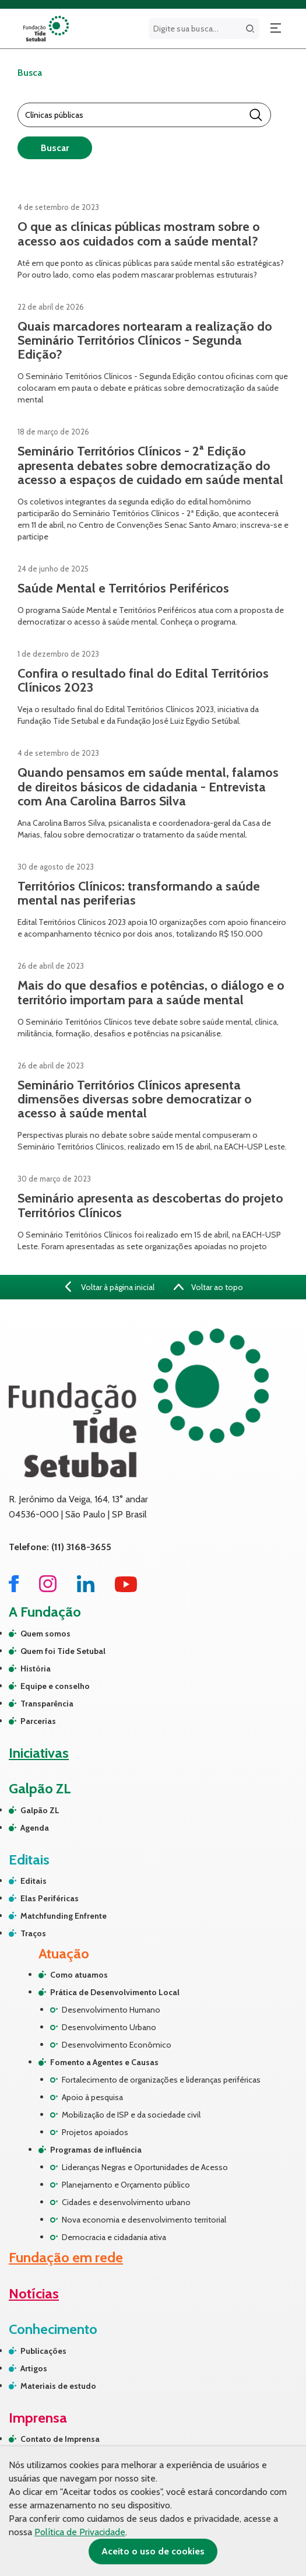 This screenshot has width=306, height=2576. What do you see at coordinates (55, 147) in the screenshot?
I see `Buscar` at bounding box center [55, 147].